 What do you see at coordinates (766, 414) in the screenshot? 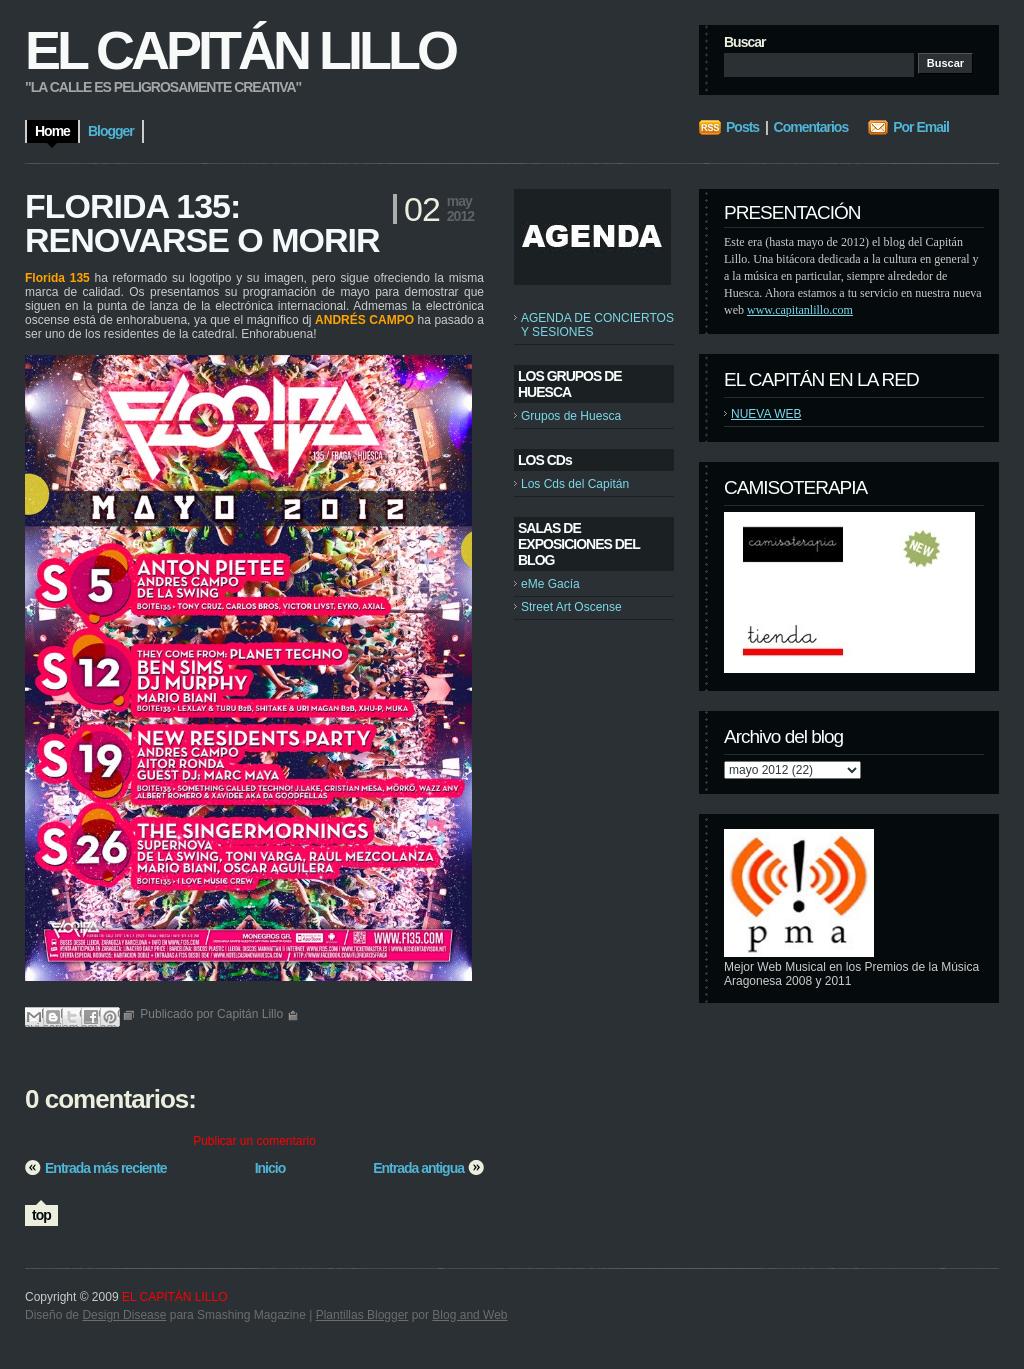
I see `NUEVA WEB` at bounding box center [766, 414].